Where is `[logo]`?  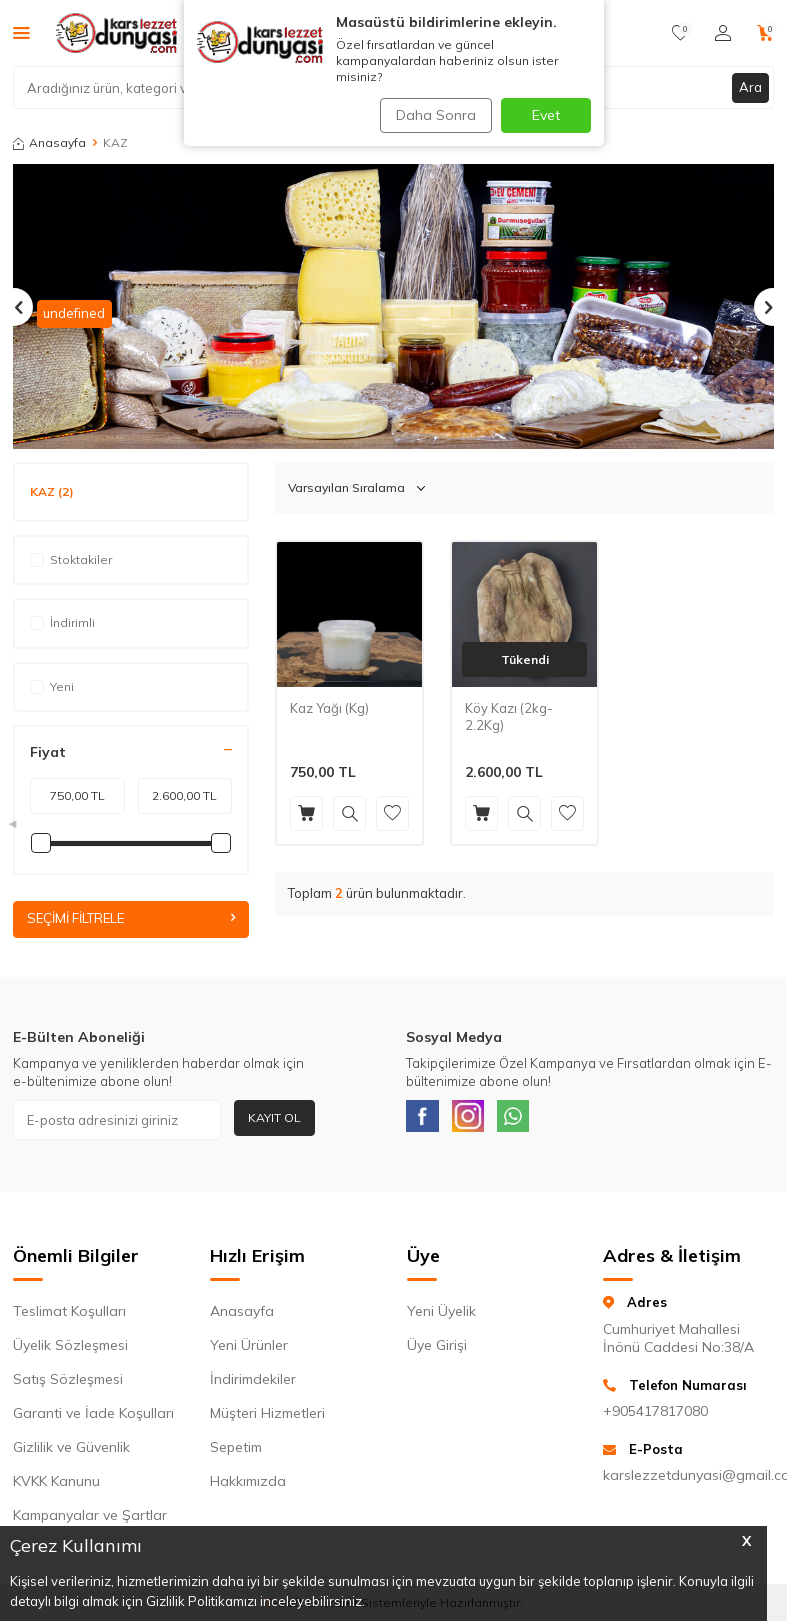 [logo] is located at coordinates (116, 33).